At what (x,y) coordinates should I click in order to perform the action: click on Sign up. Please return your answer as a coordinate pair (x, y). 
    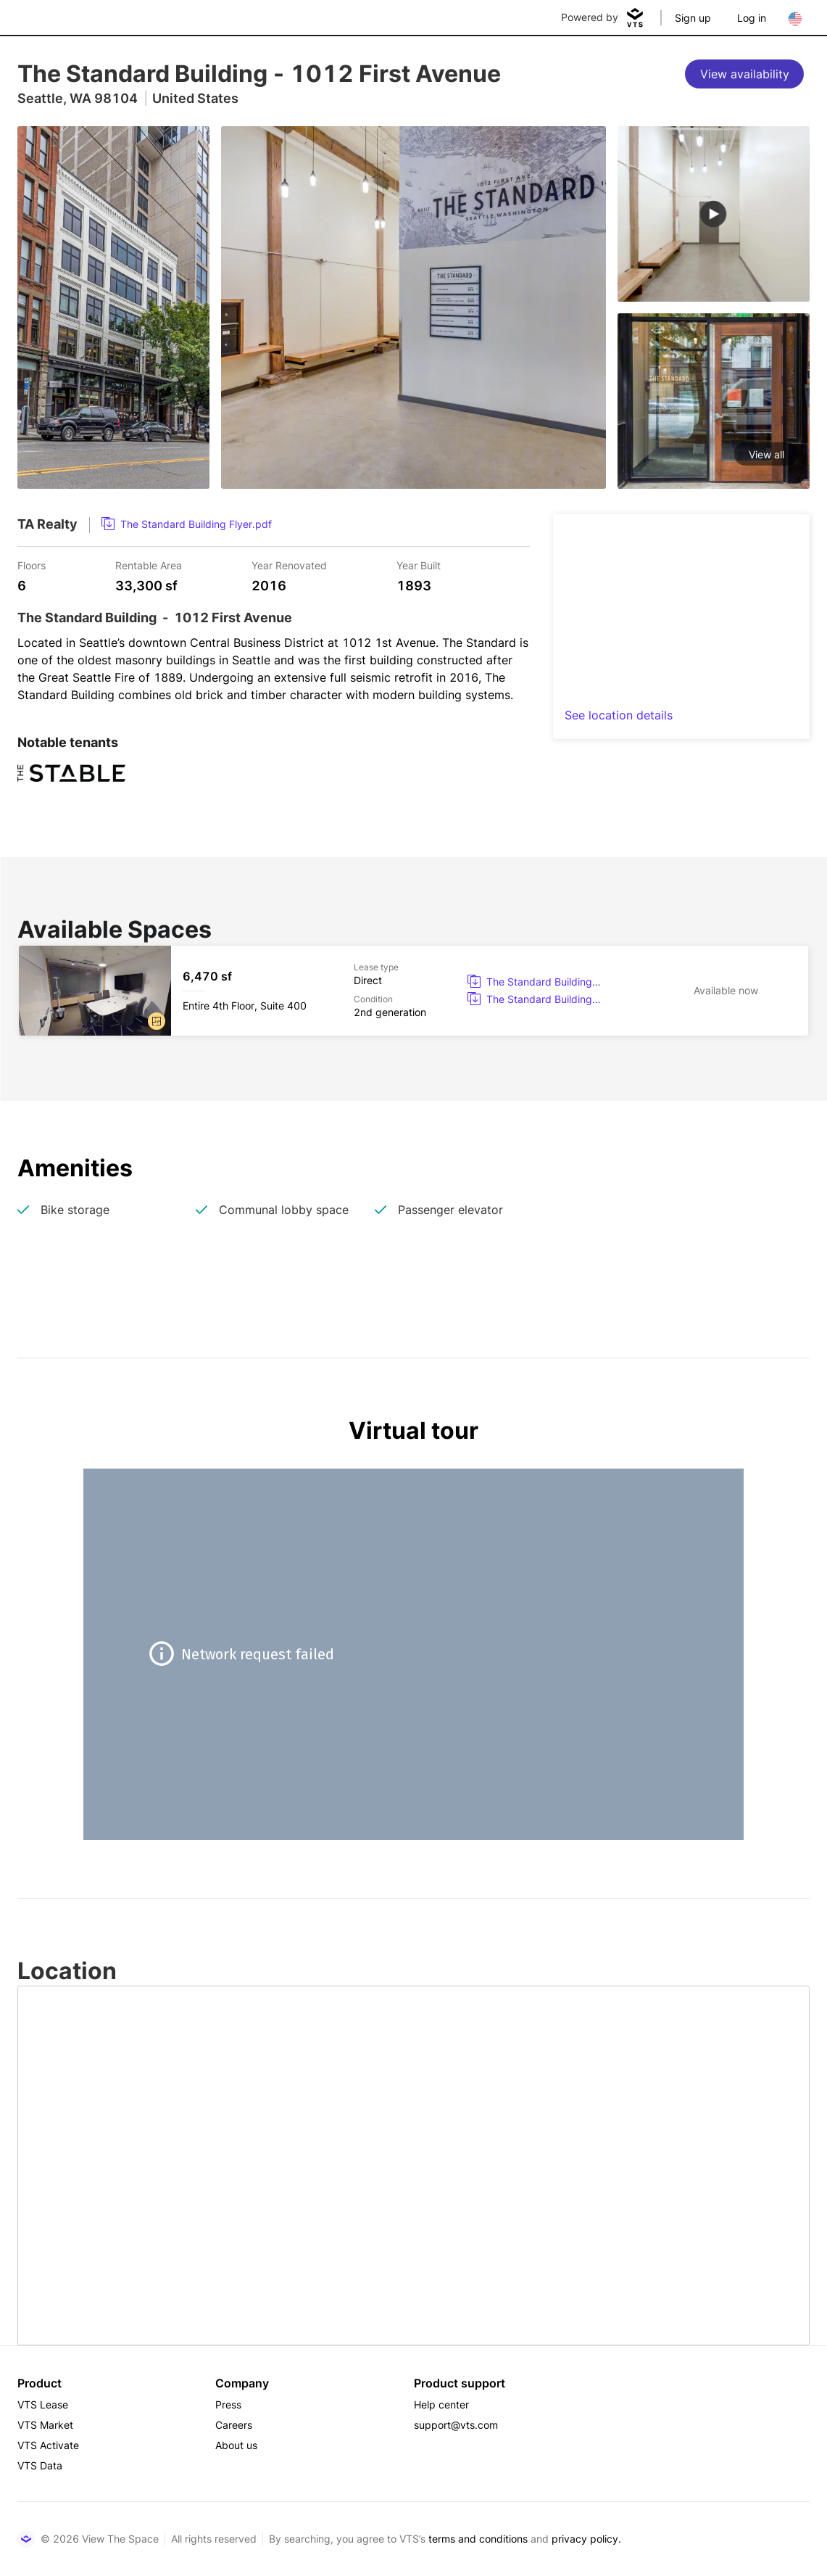
    Looking at the image, I should click on (693, 18).